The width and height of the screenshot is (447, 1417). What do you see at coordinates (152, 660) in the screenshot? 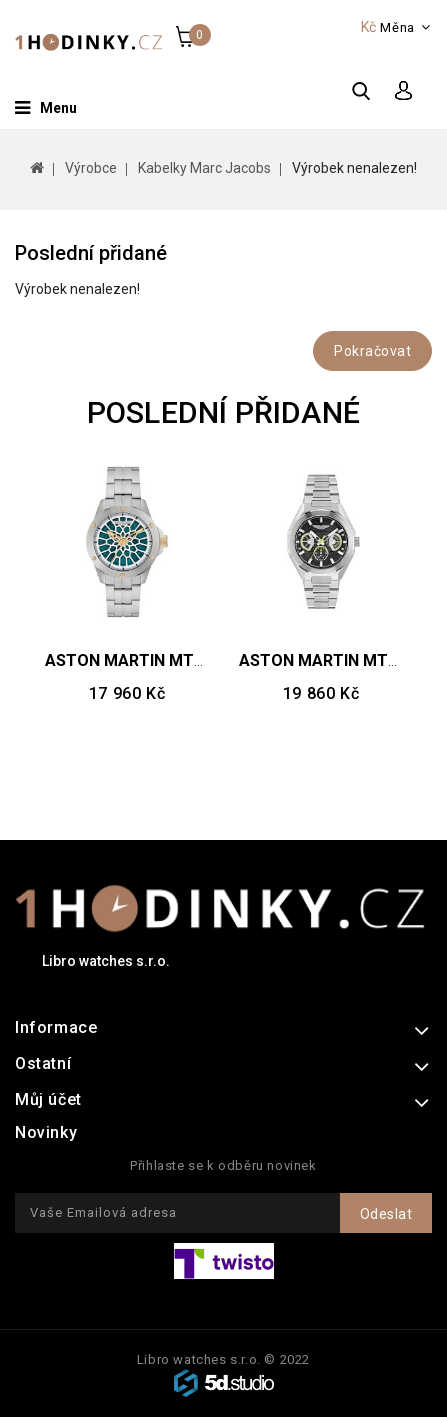
I see `ASTON MARTIN MTRR1F505` at bounding box center [152, 660].